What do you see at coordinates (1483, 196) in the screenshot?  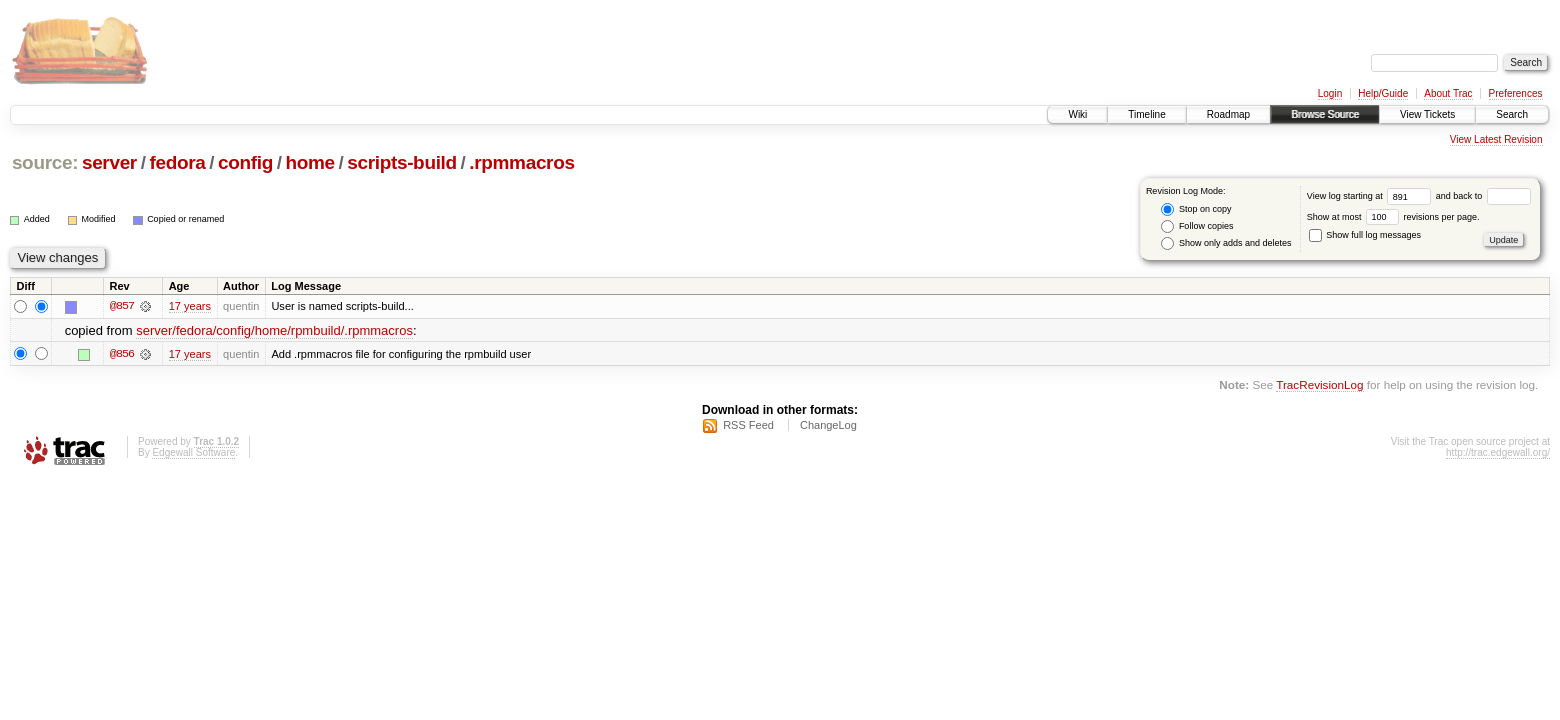 I see `and back to` at bounding box center [1483, 196].